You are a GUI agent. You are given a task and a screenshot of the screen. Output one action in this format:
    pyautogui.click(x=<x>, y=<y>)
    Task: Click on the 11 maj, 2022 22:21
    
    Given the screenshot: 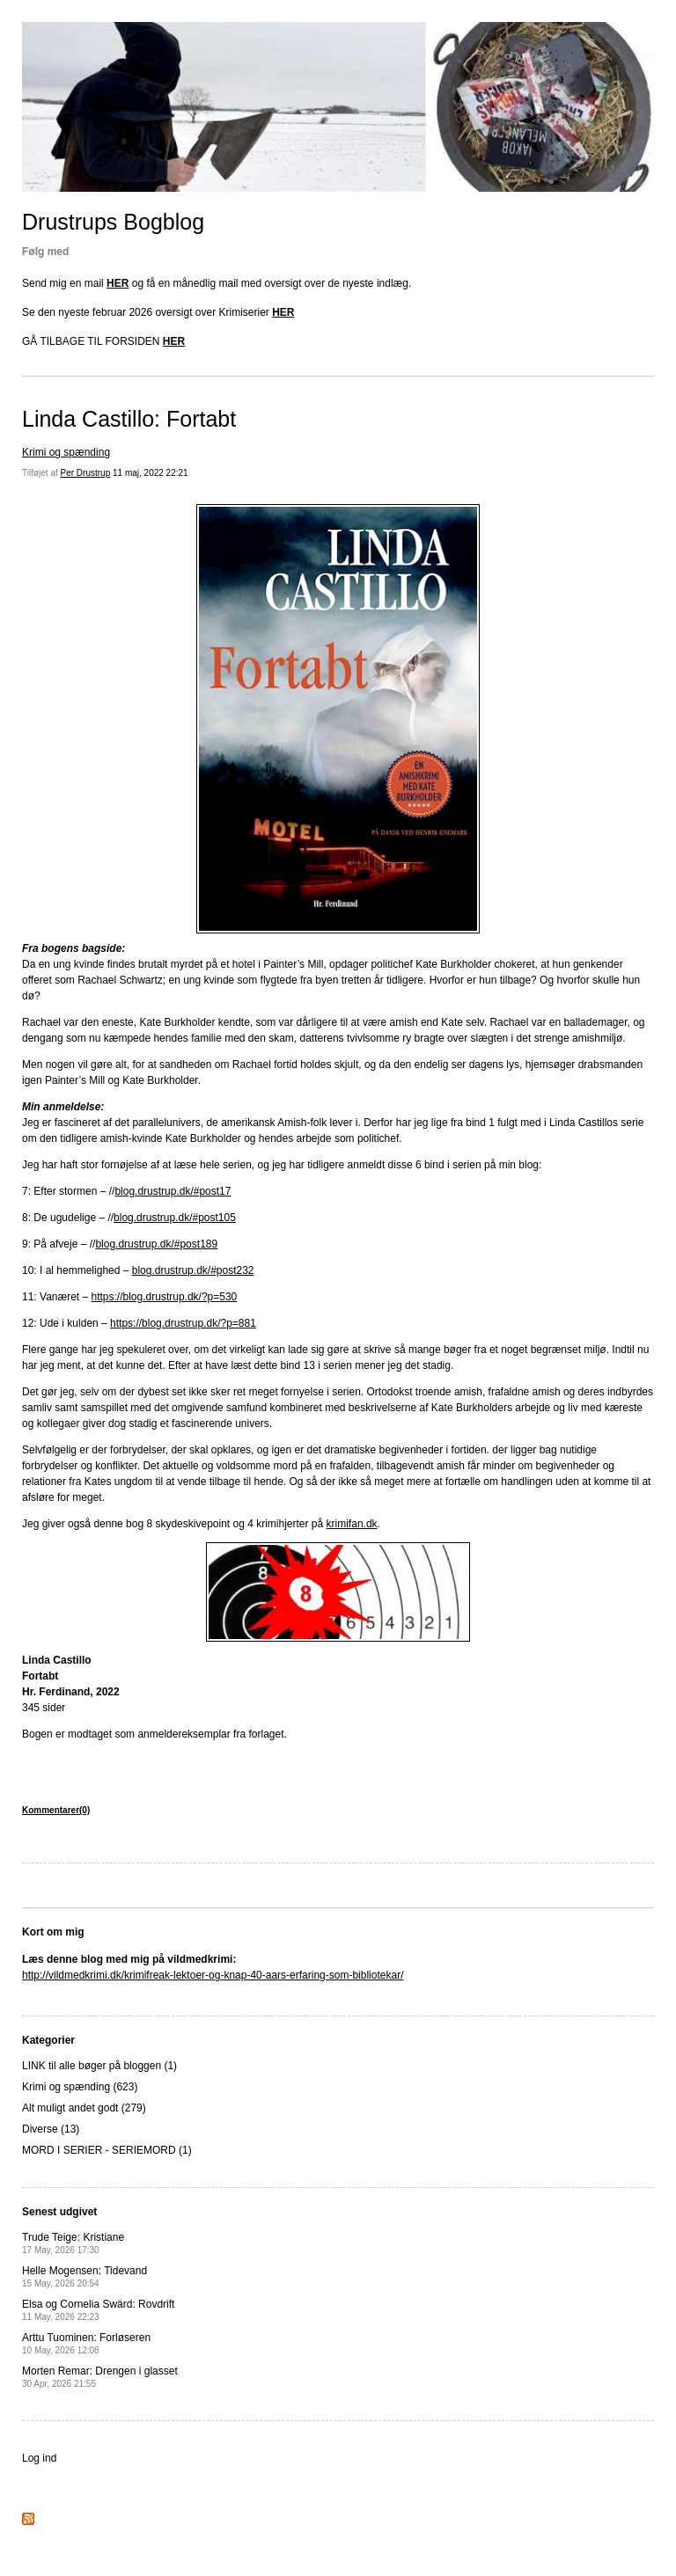 What is the action you would take?
    pyautogui.click(x=150, y=473)
    